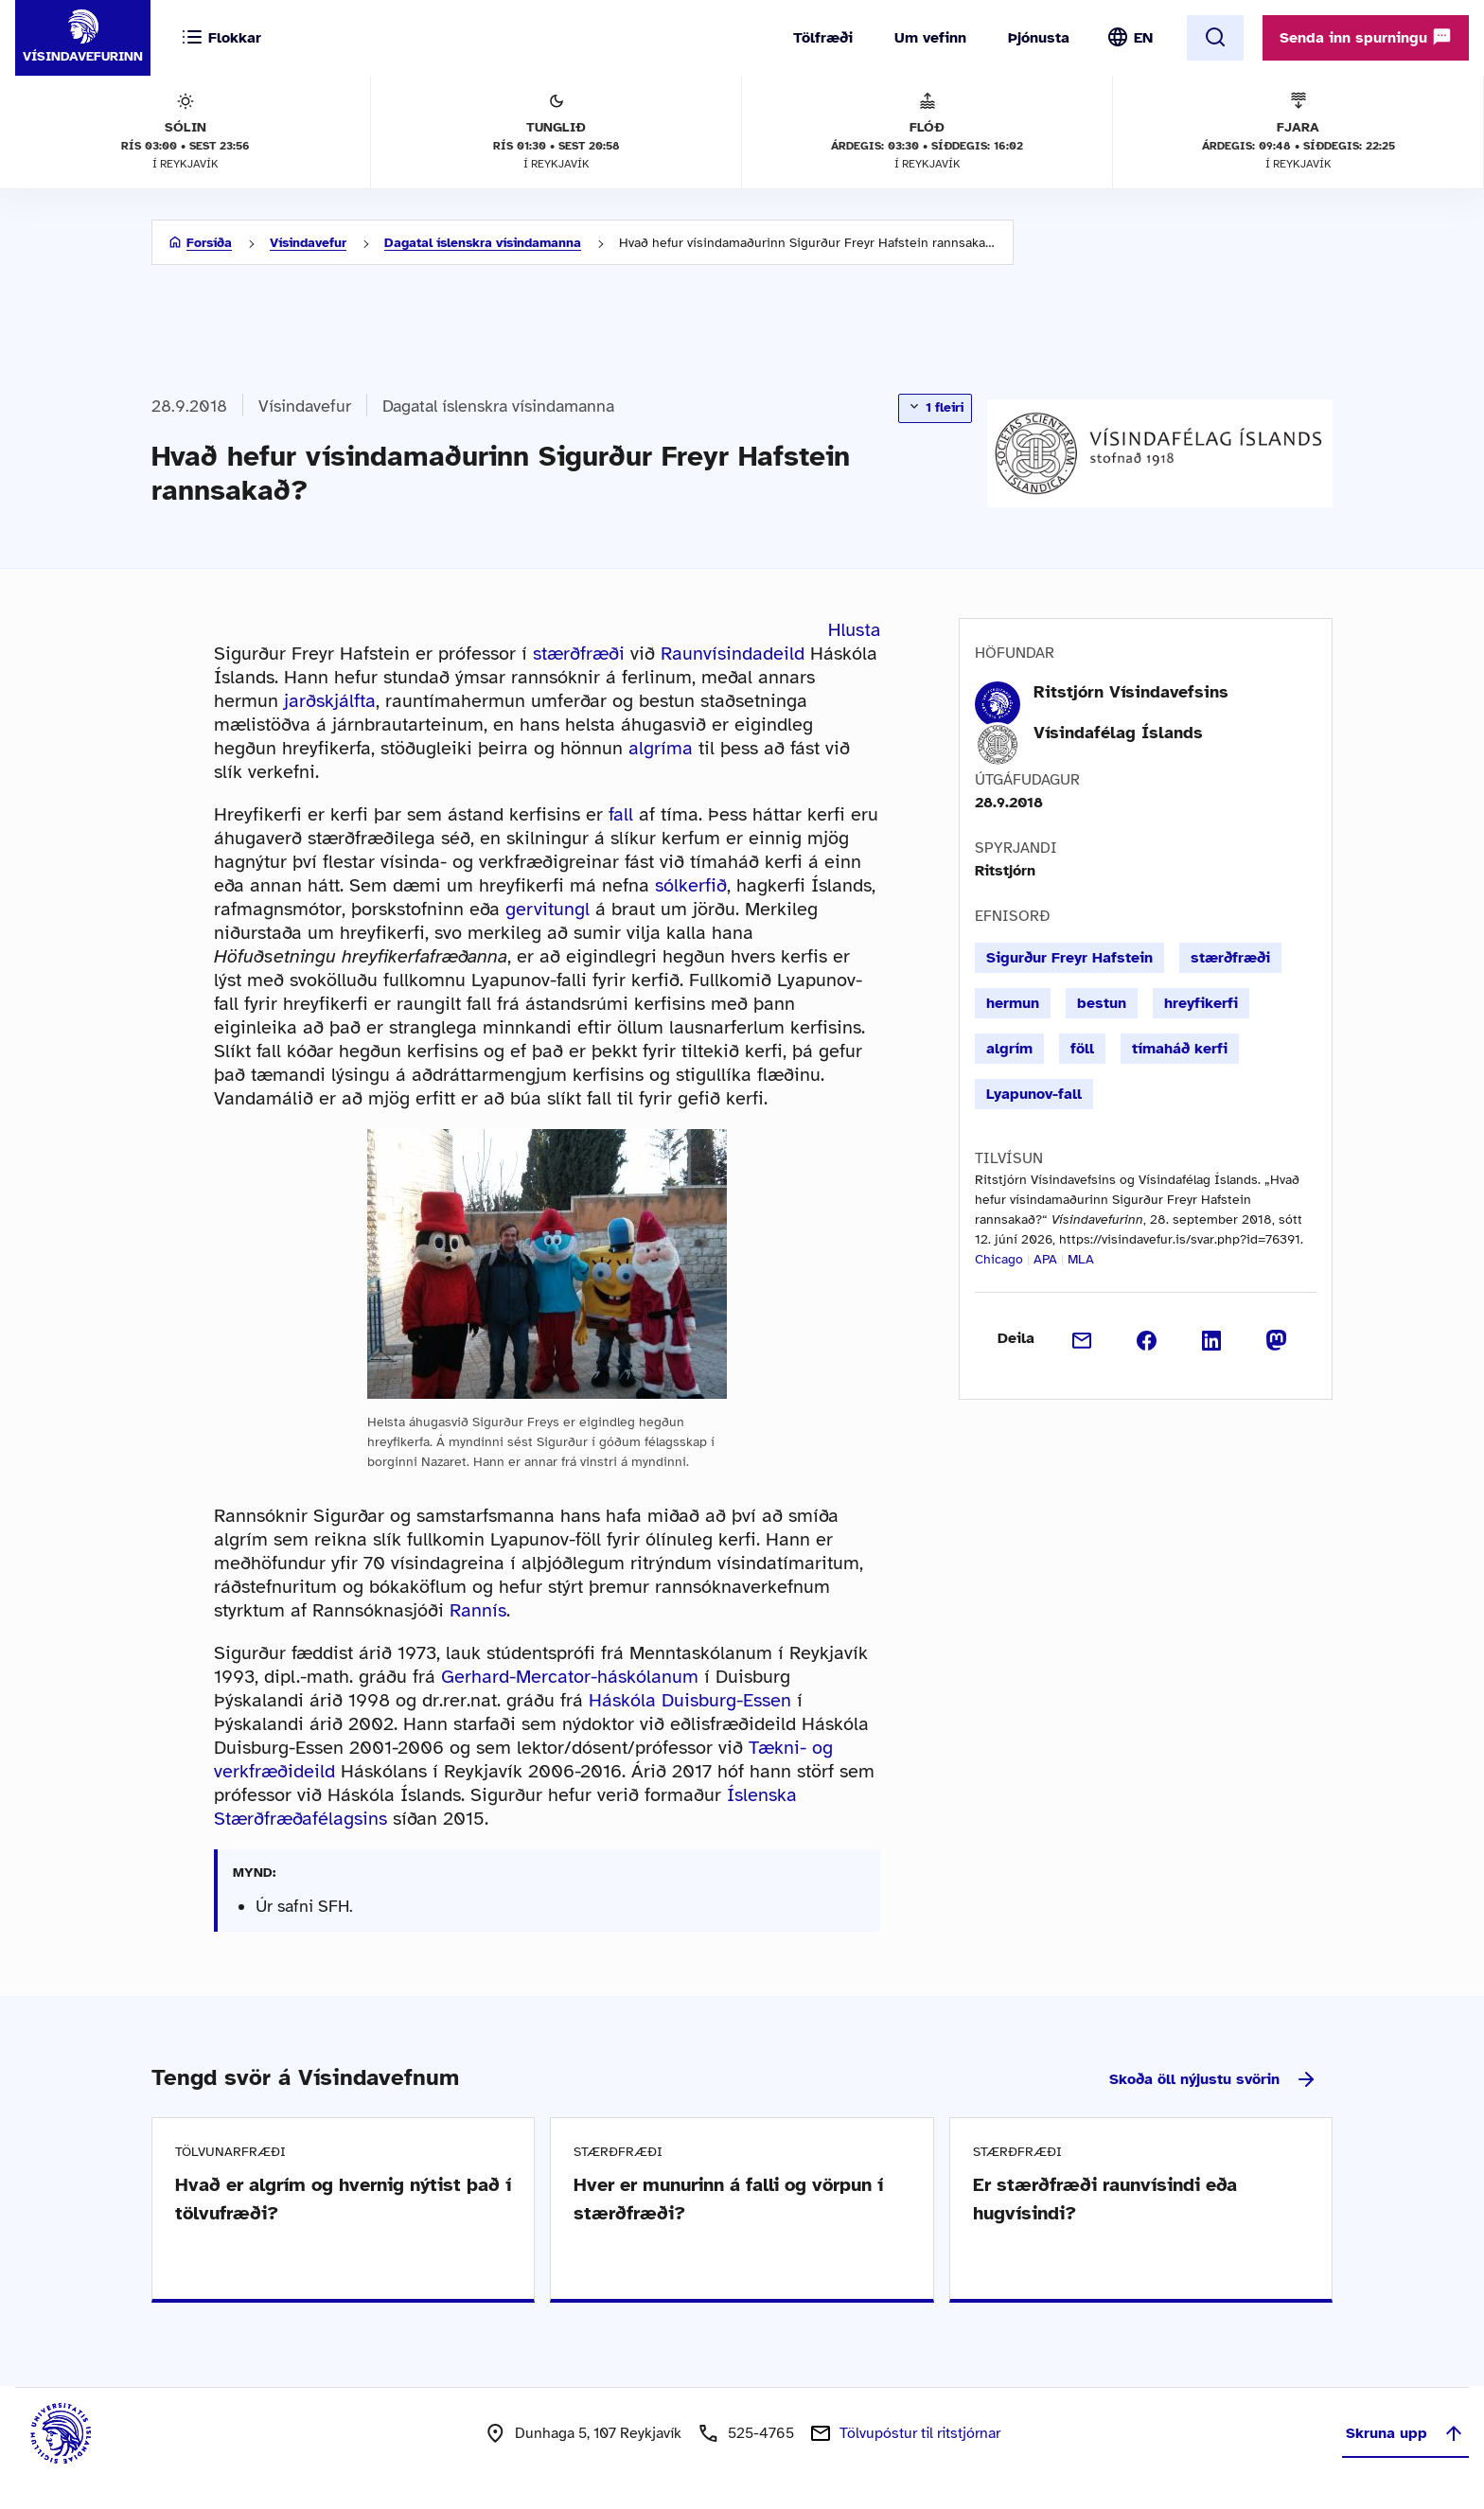 The width and height of the screenshot is (1484, 2509). Describe the element at coordinates (691, 885) in the screenshot. I see `sólkerfið` at that location.